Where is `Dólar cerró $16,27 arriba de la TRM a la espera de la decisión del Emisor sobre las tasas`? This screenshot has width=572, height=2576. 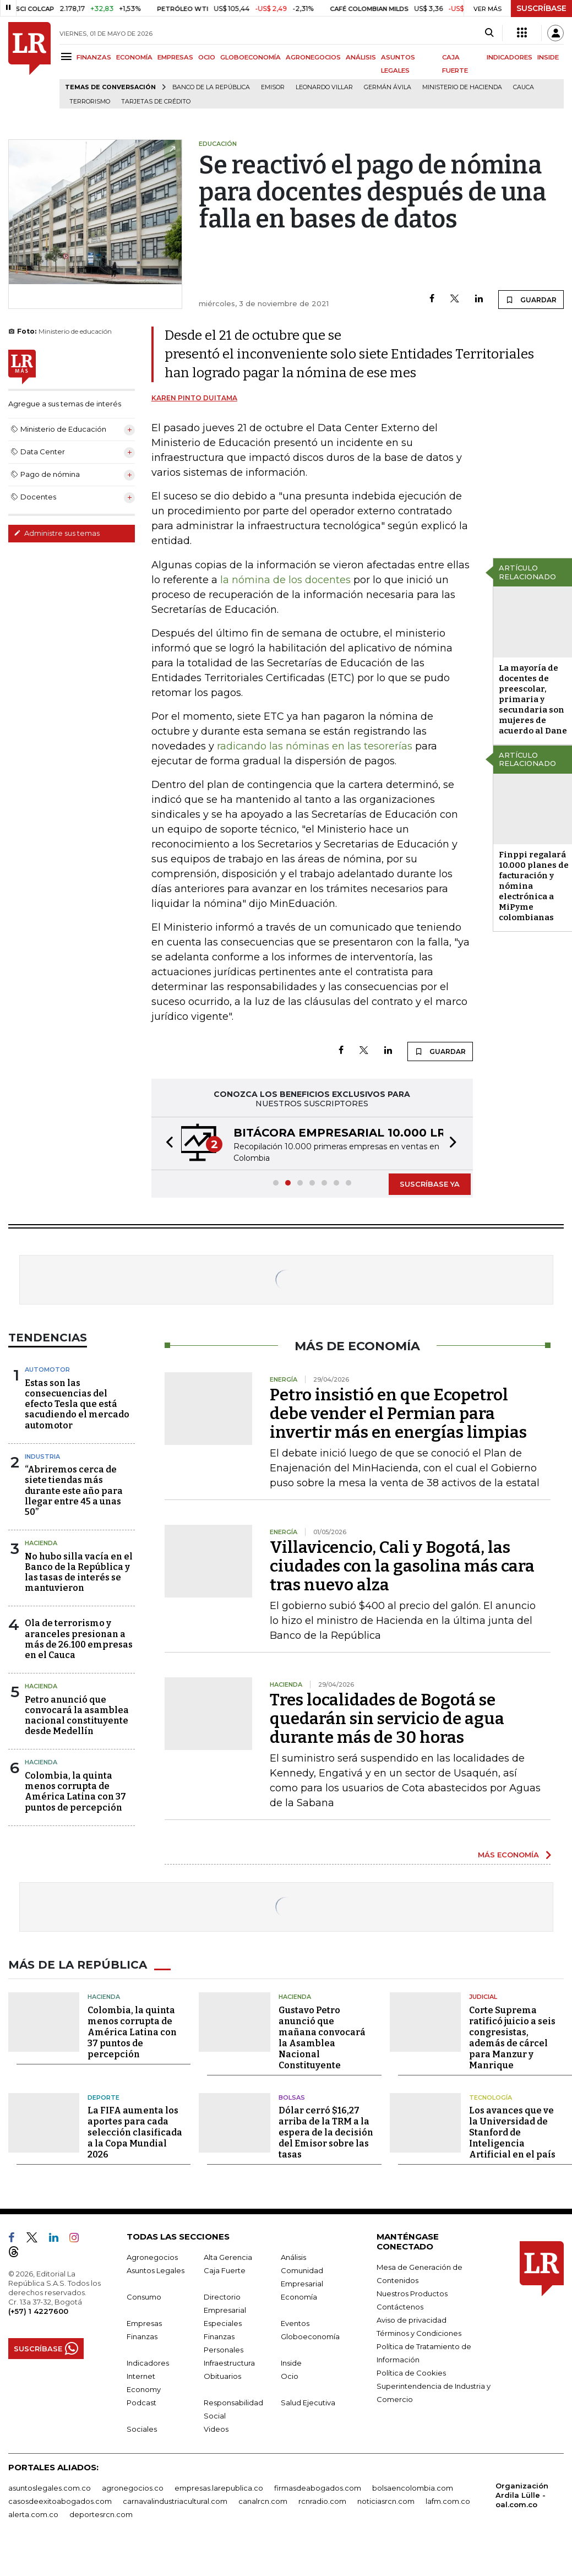
Dólar cerró $16,27 arriba de la TRM a la espera de la decisión del Emisor sobre las tasas is located at coordinates (326, 2132).